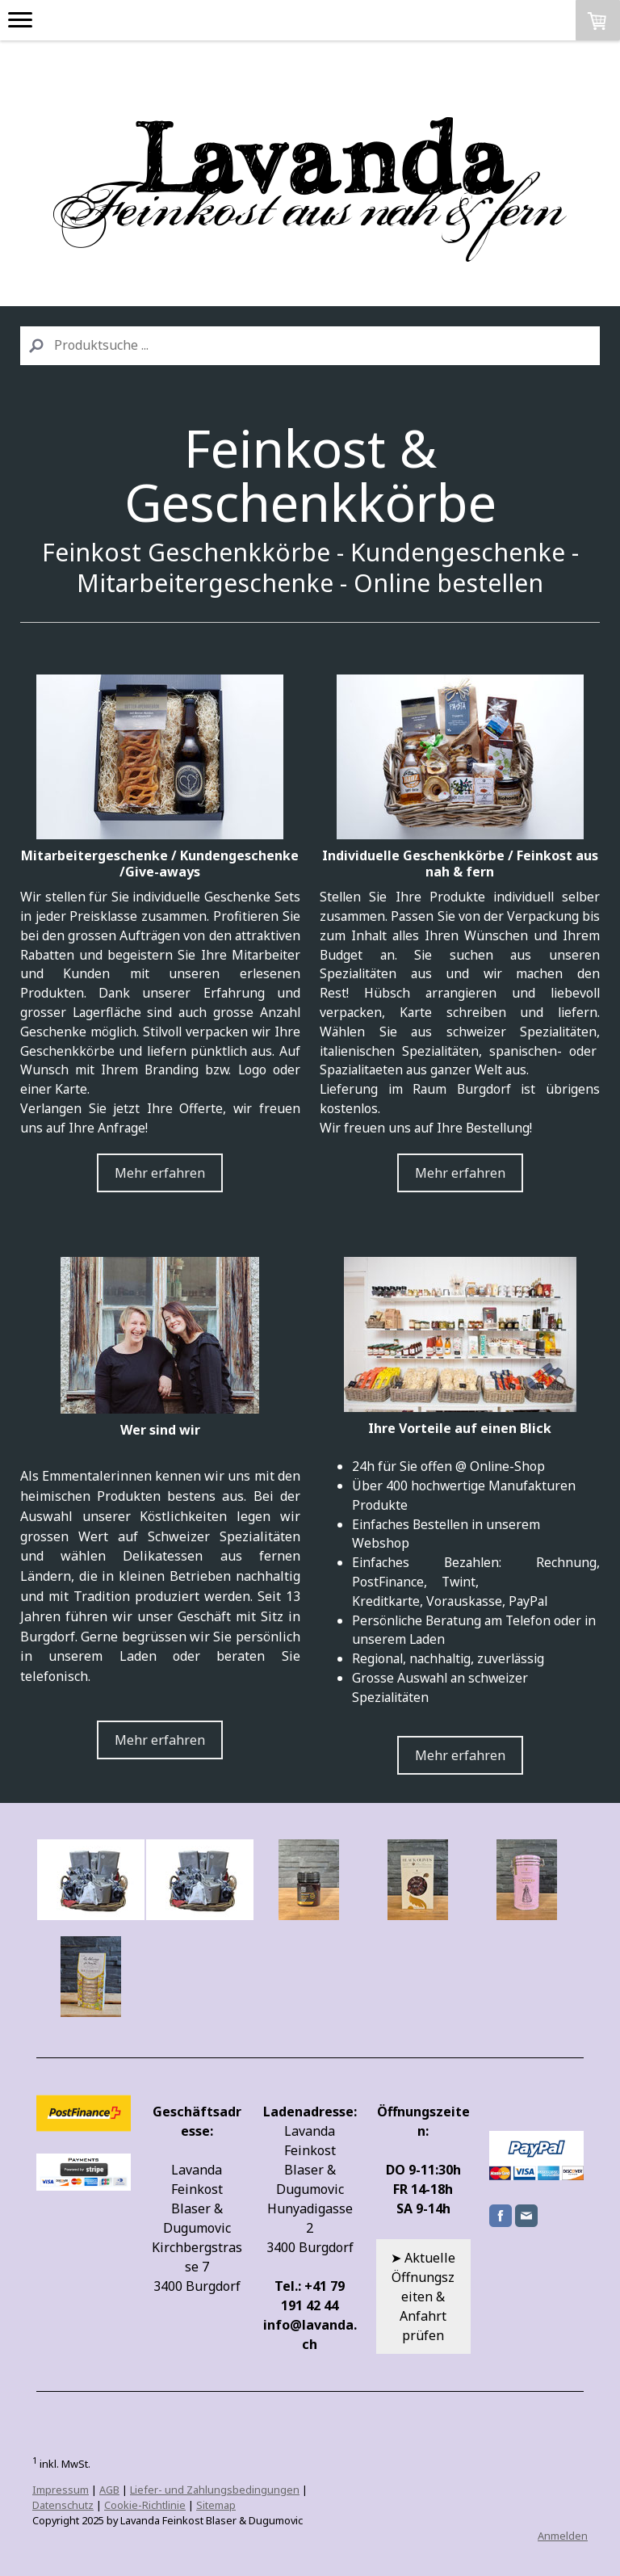 The width and height of the screenshot is (620, 2576). Describe the element at coordinates (109, 2489) in the screenshot. I see `AGB` at that location.